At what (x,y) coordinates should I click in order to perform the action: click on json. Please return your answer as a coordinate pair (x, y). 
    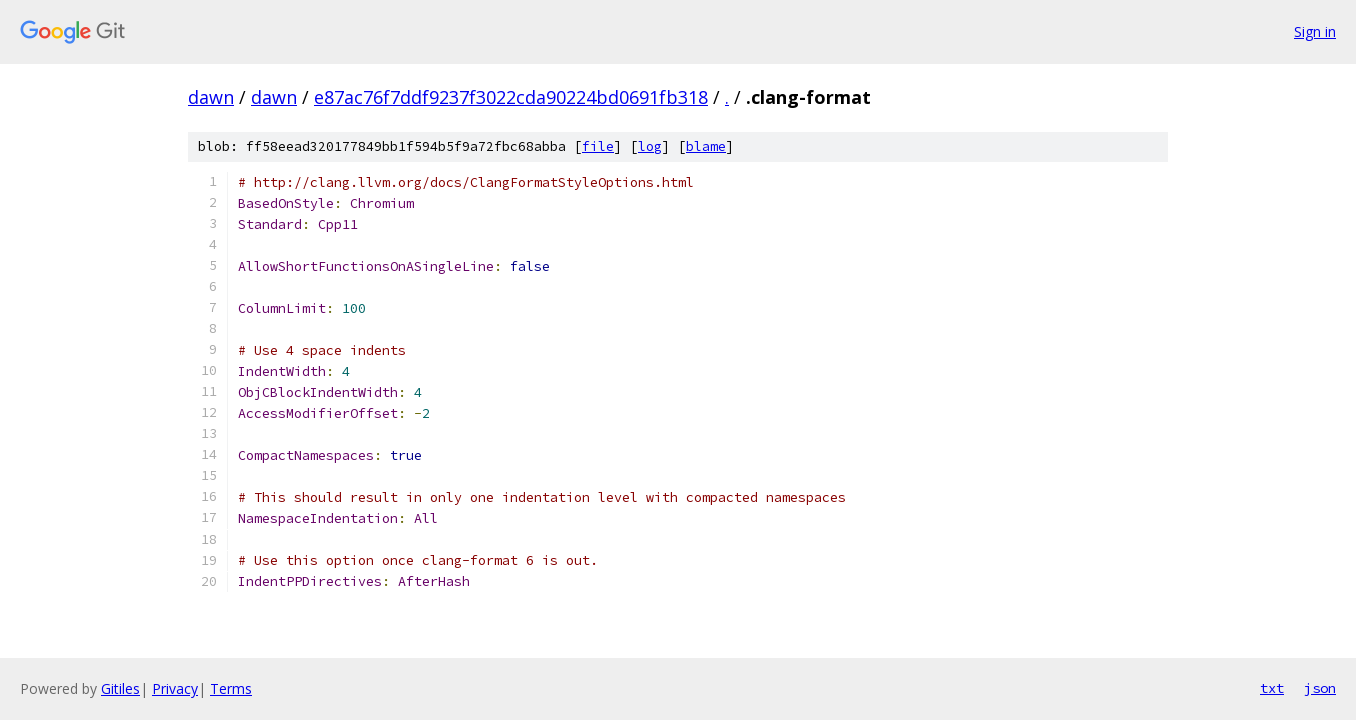
    Looking at the image, I should click on (1320, 688).